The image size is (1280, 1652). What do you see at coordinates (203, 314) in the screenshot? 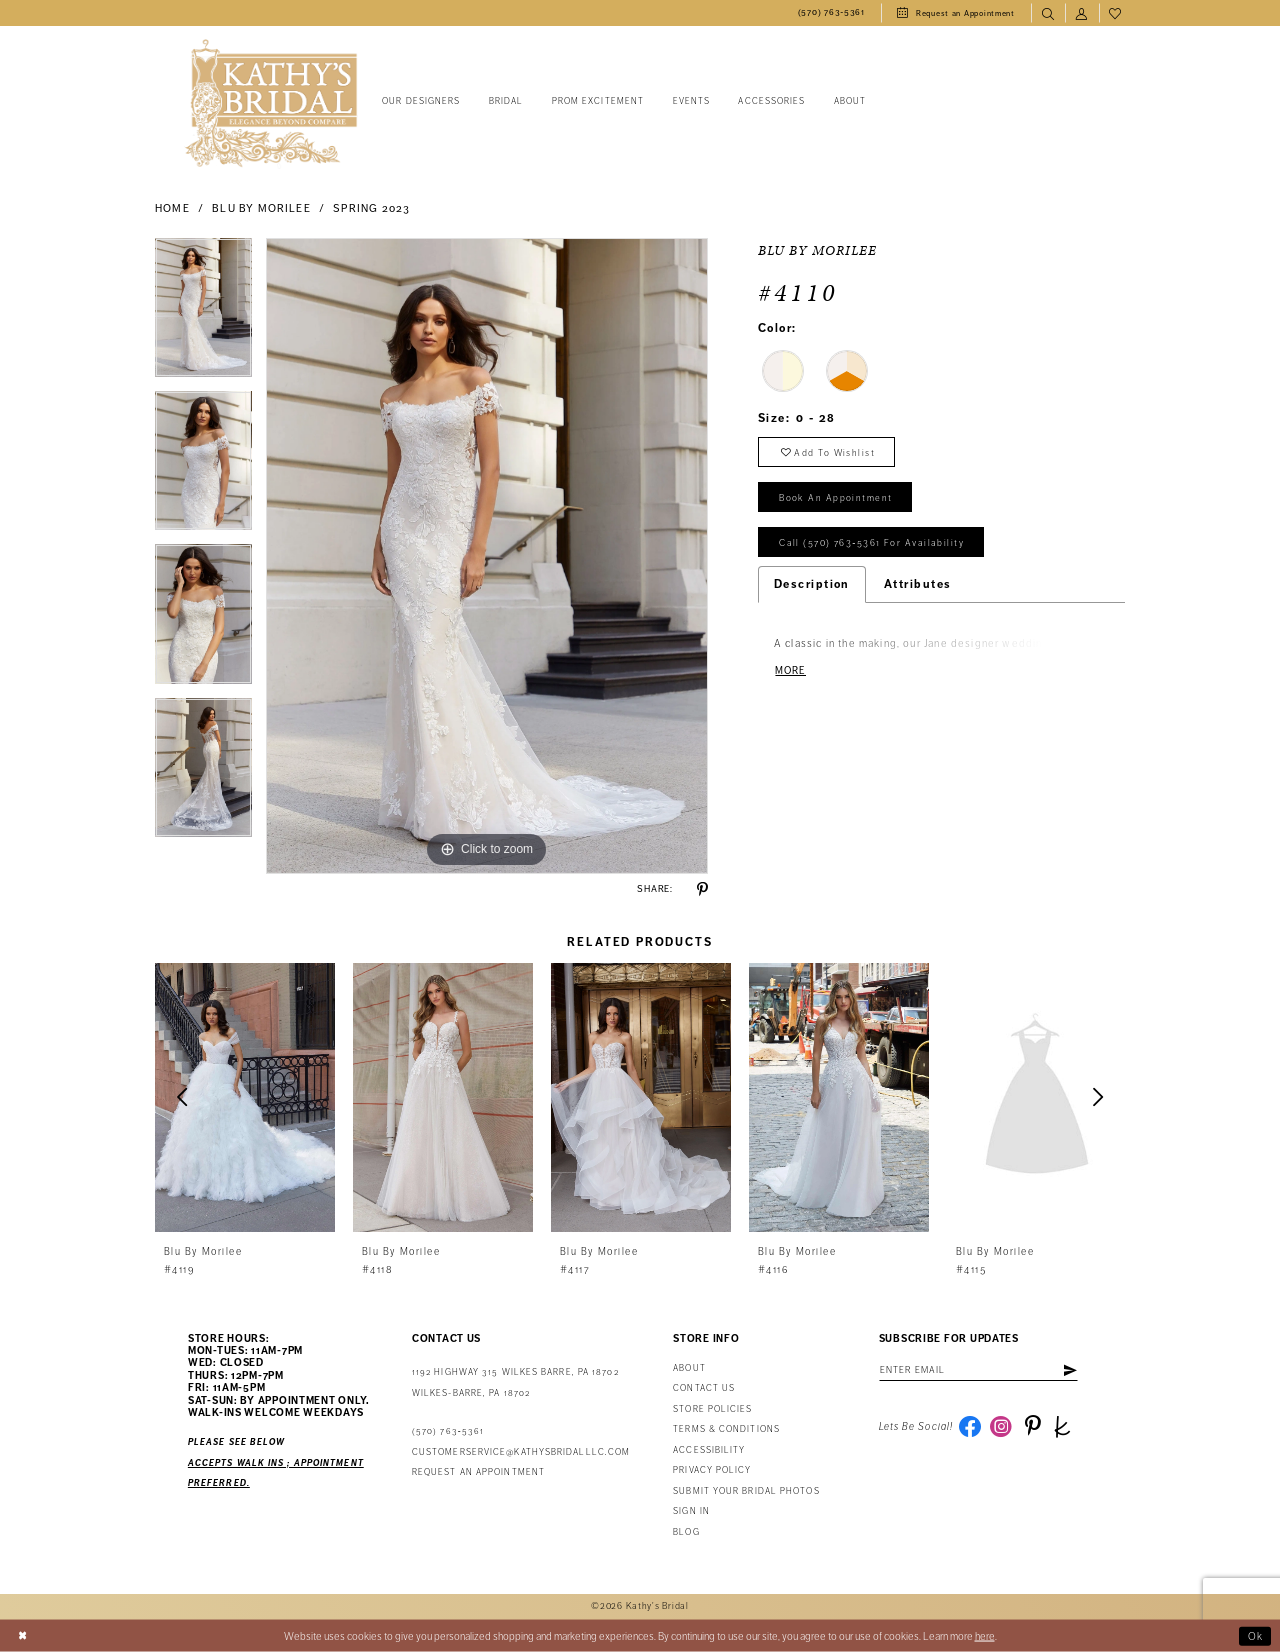
I see `[tabpanel]` at bounding box center [203, 314].